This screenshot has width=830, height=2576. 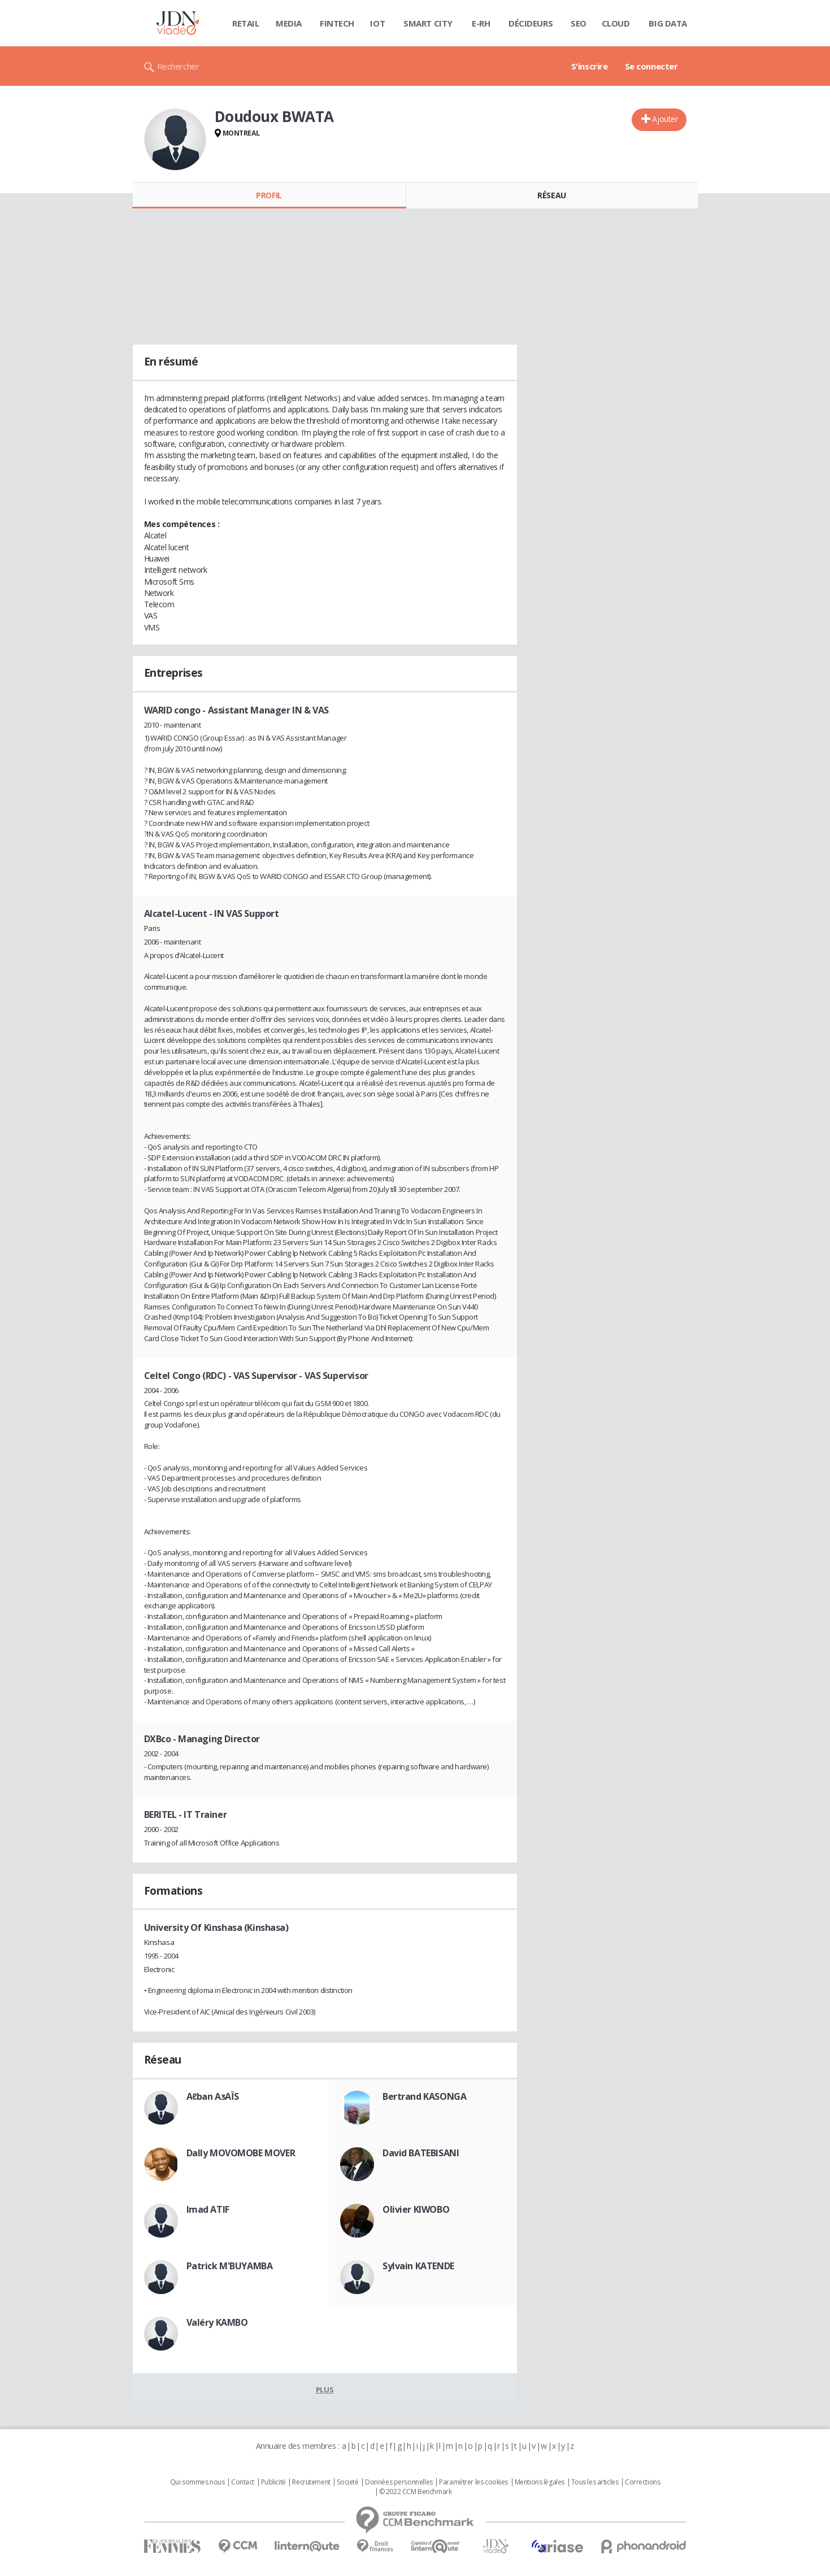 What do you see at coordinates (268, 195) in the screenshot?
I see `Profil` at bounding box center [268, 195].